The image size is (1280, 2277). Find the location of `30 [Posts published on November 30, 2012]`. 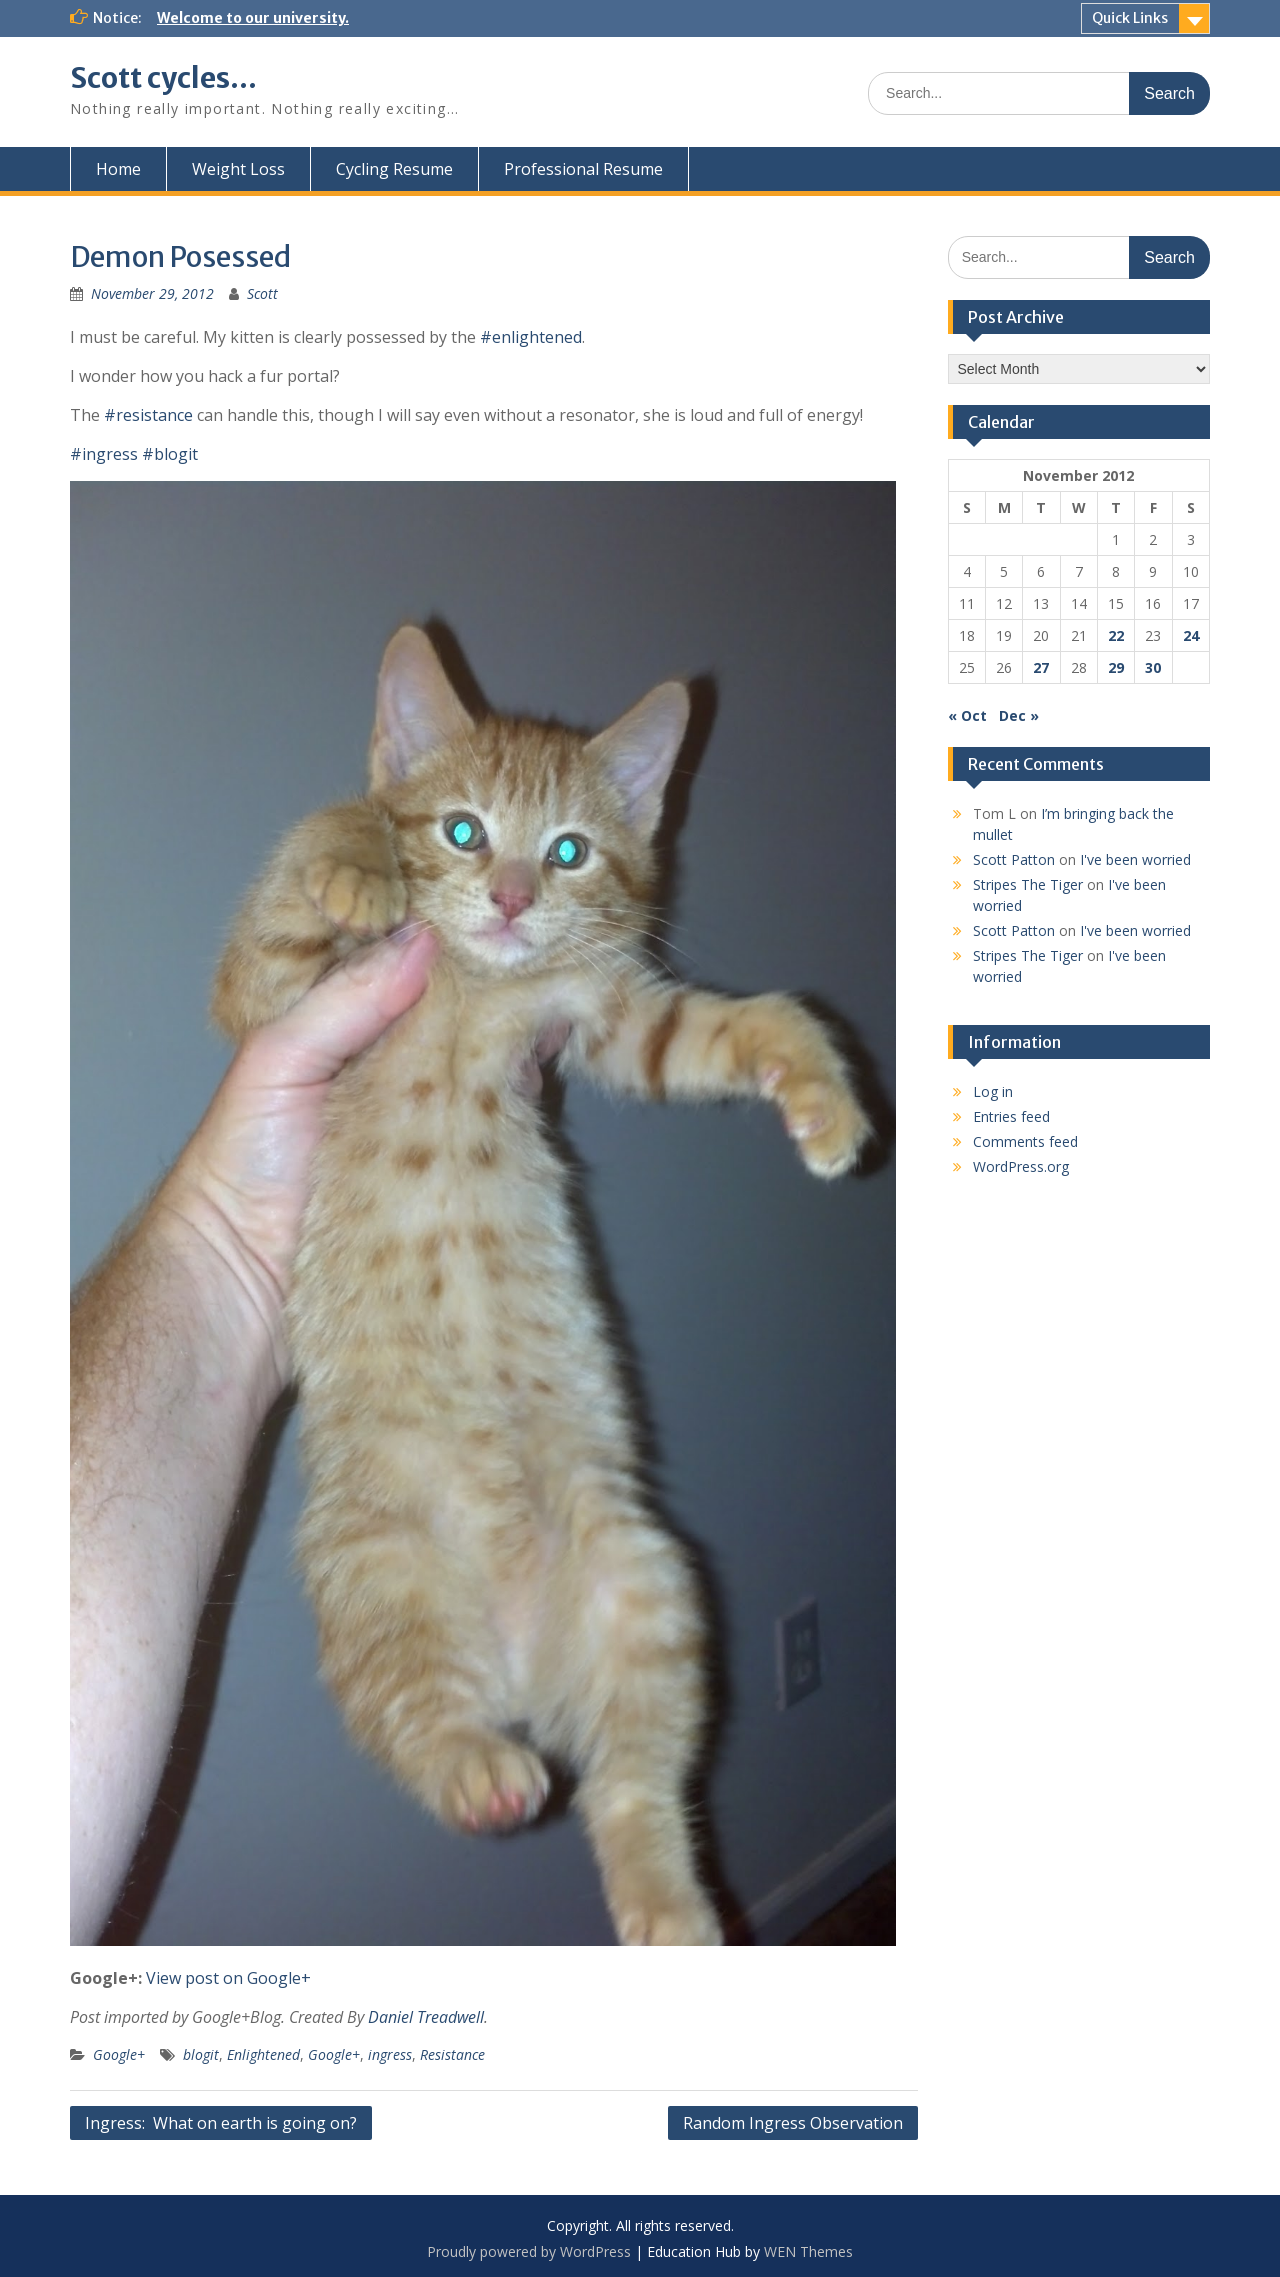

30 [Posts published on November 30, 2012] is located at coordinates (1153, 667).